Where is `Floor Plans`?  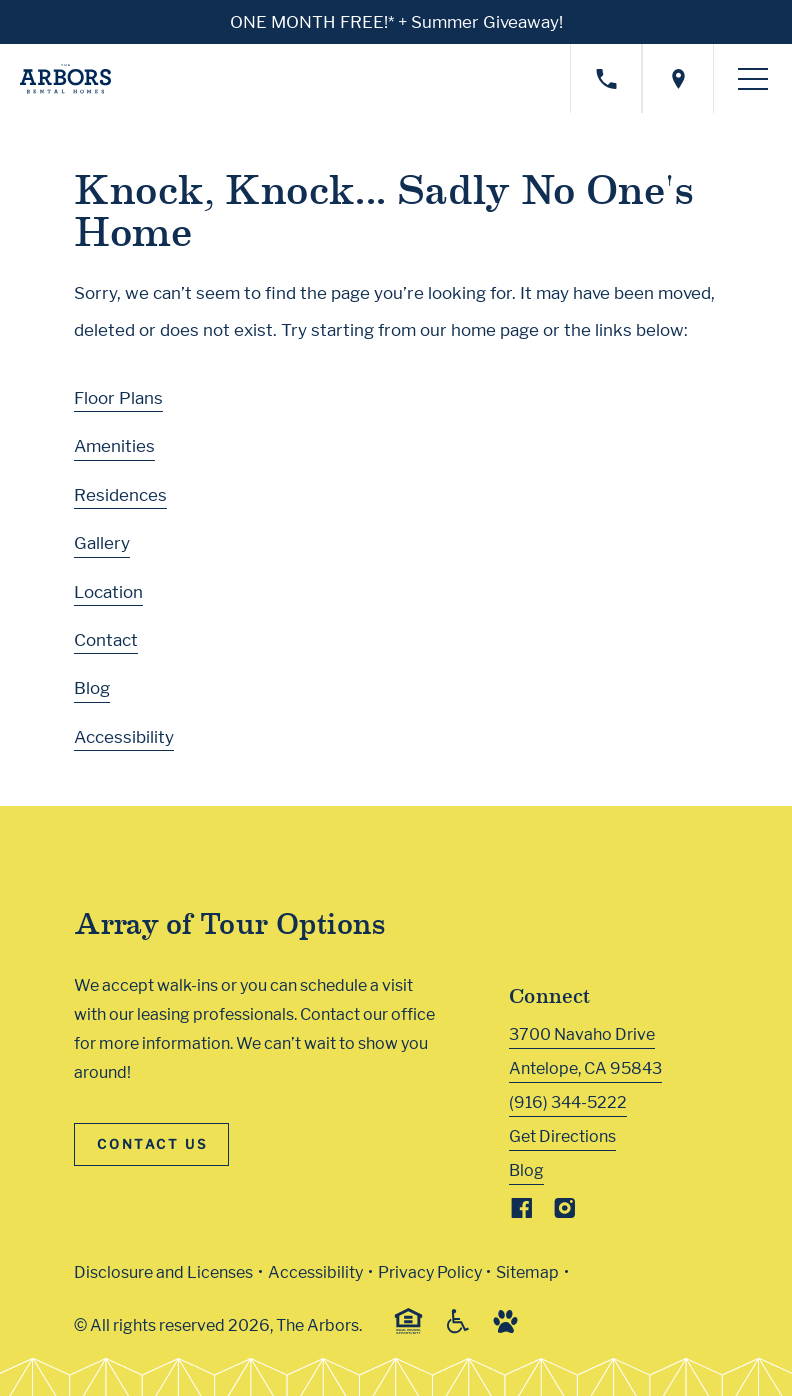 Floor Plans is located at coordinates (118, 396).